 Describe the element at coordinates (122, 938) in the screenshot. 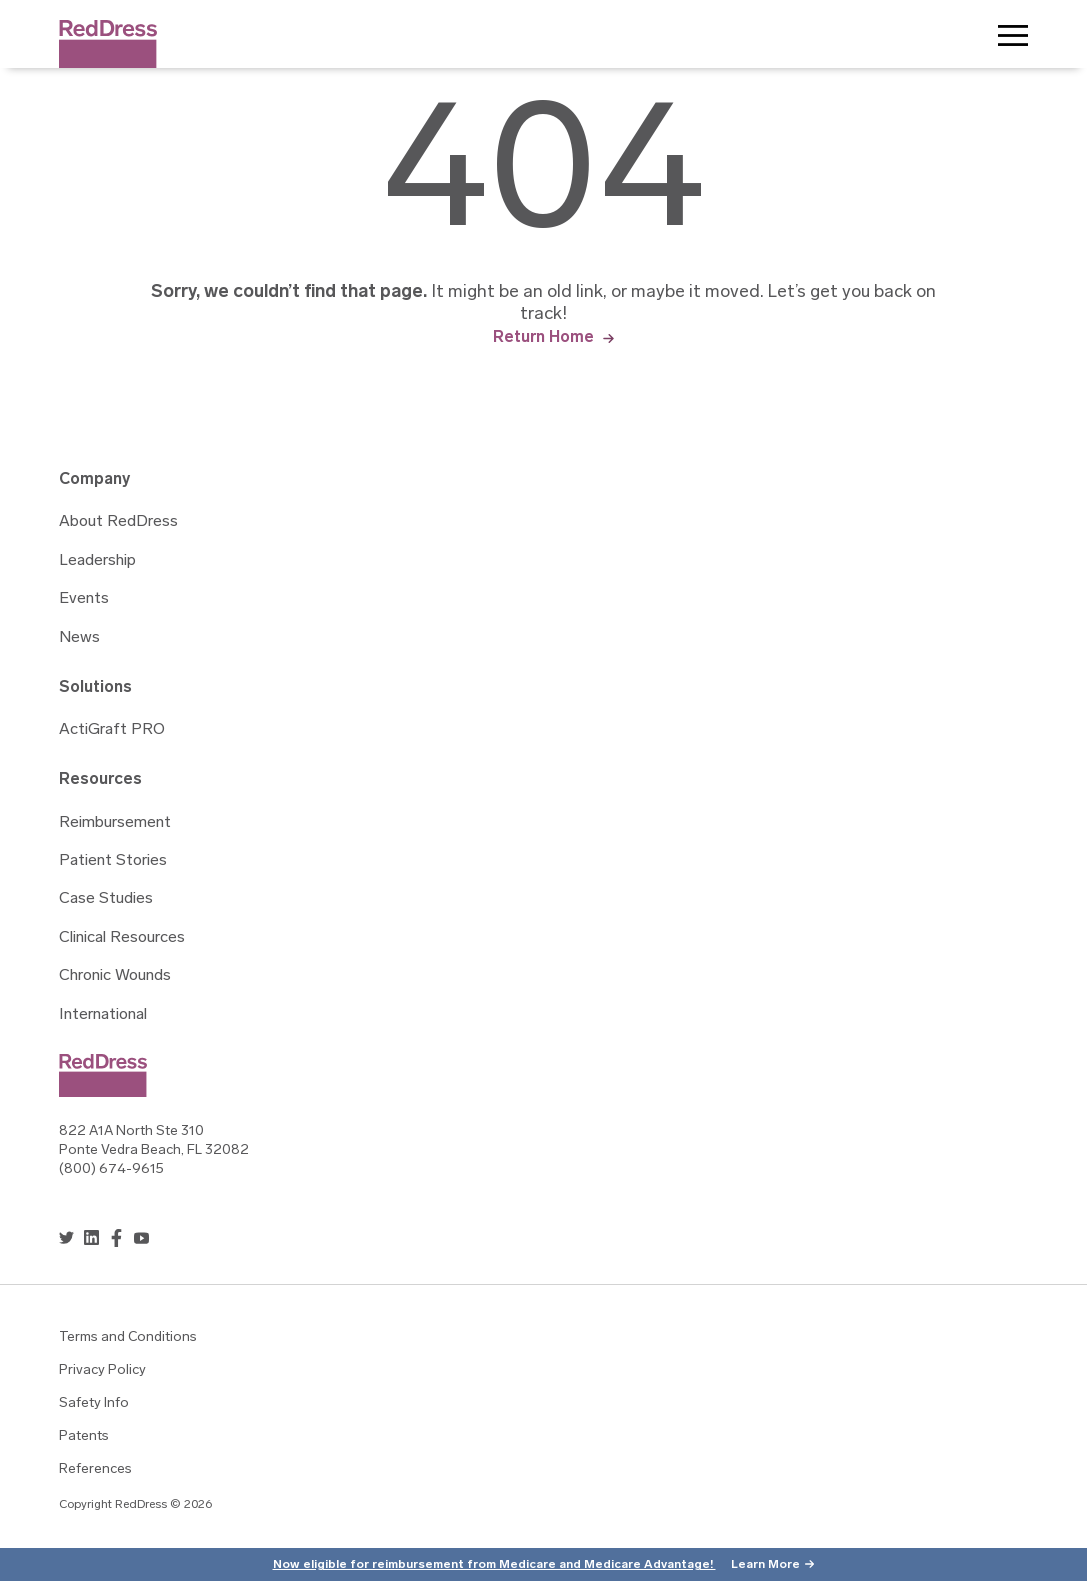

I see `Clinical Resources` at that location.